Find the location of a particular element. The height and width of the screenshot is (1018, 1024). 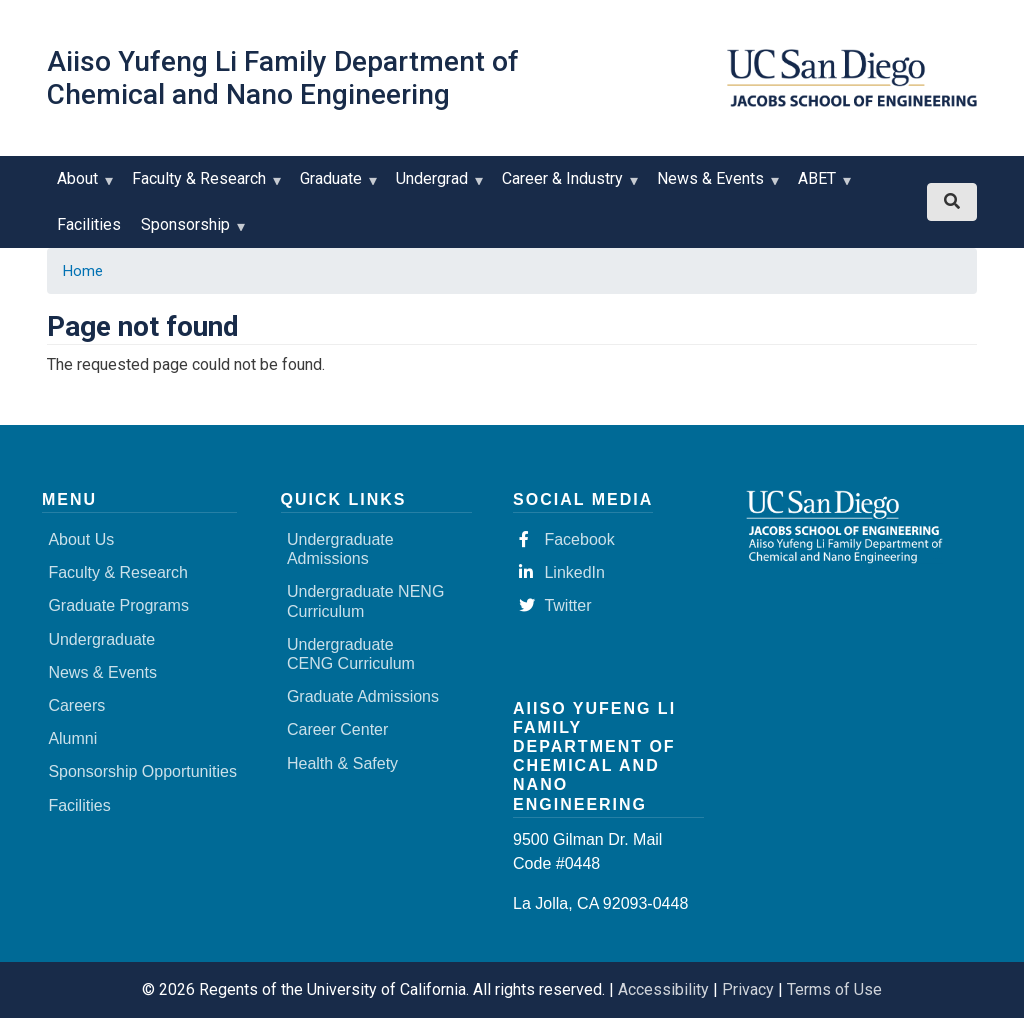

Facilities is located at coordinates (89, 224).